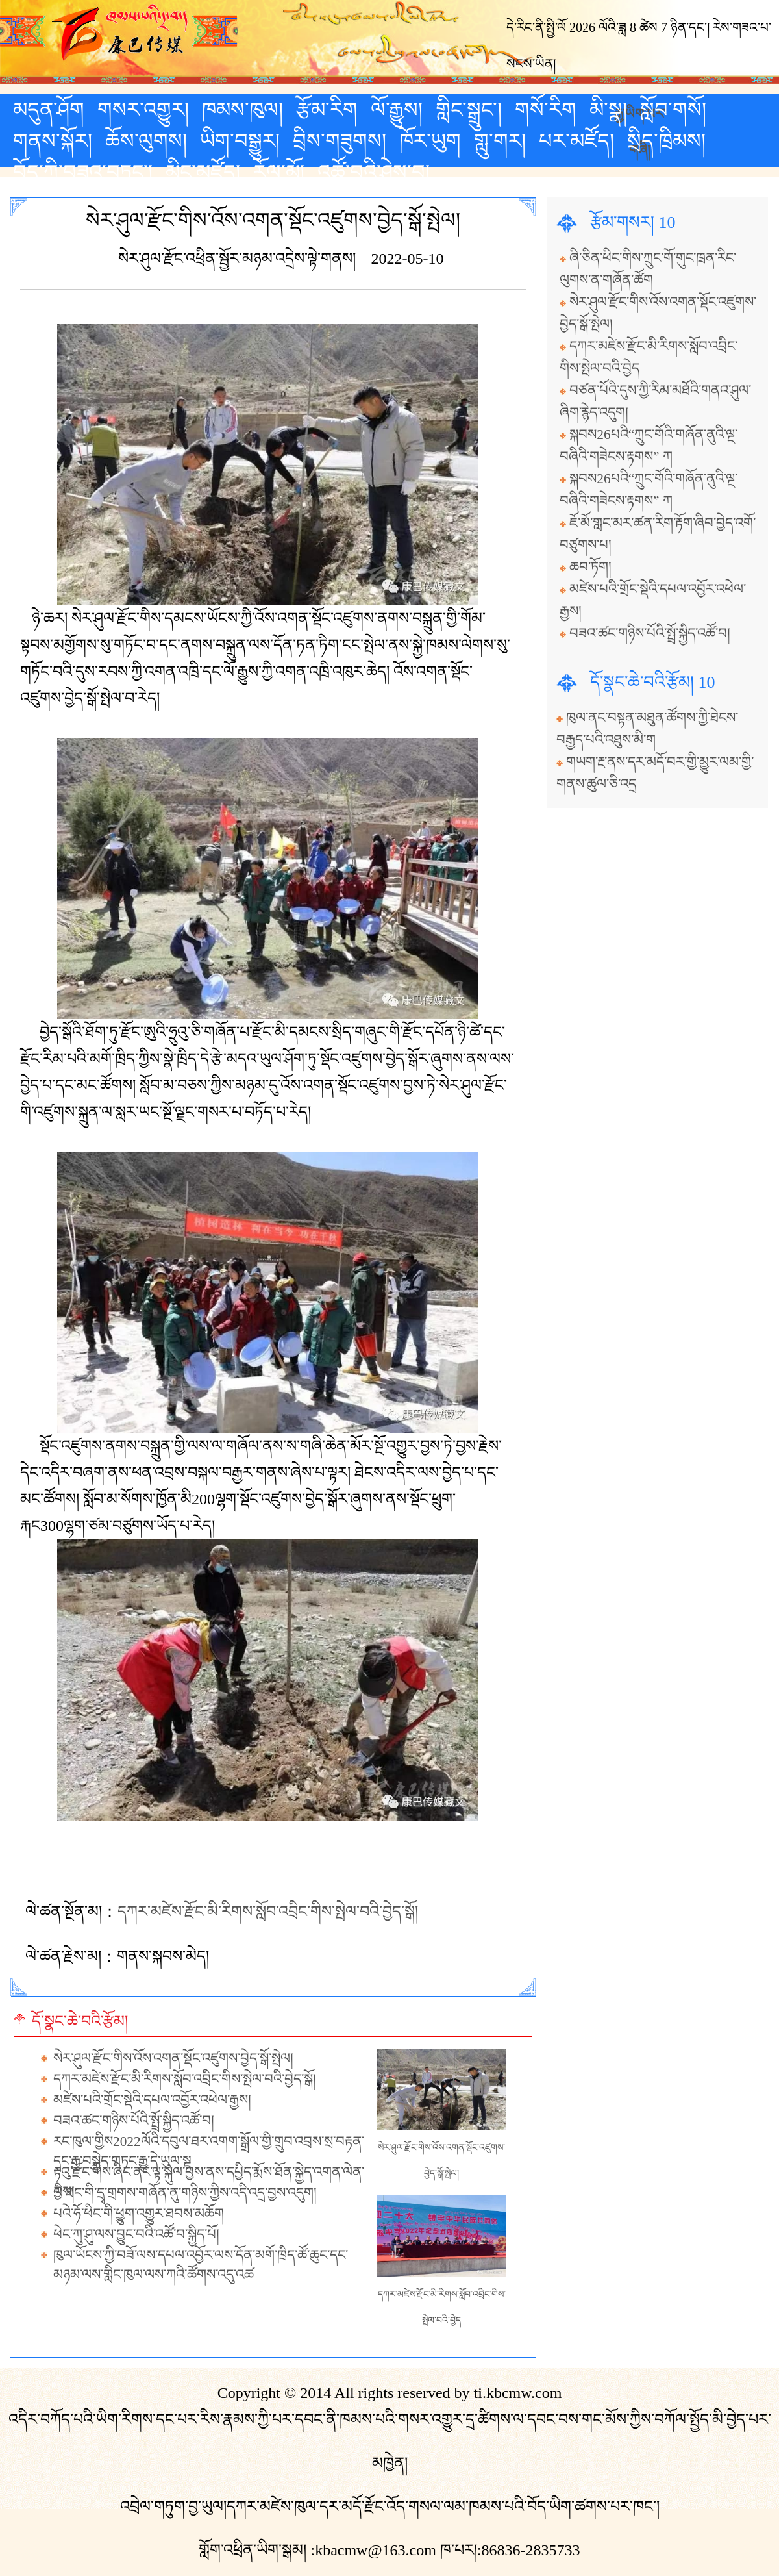 This screenshot has width=779, height=2576. What do you see at coordinates (430, 141) in the screenshot?
I see `ཁོར་ཡུག` at bounding box center [430, 141].